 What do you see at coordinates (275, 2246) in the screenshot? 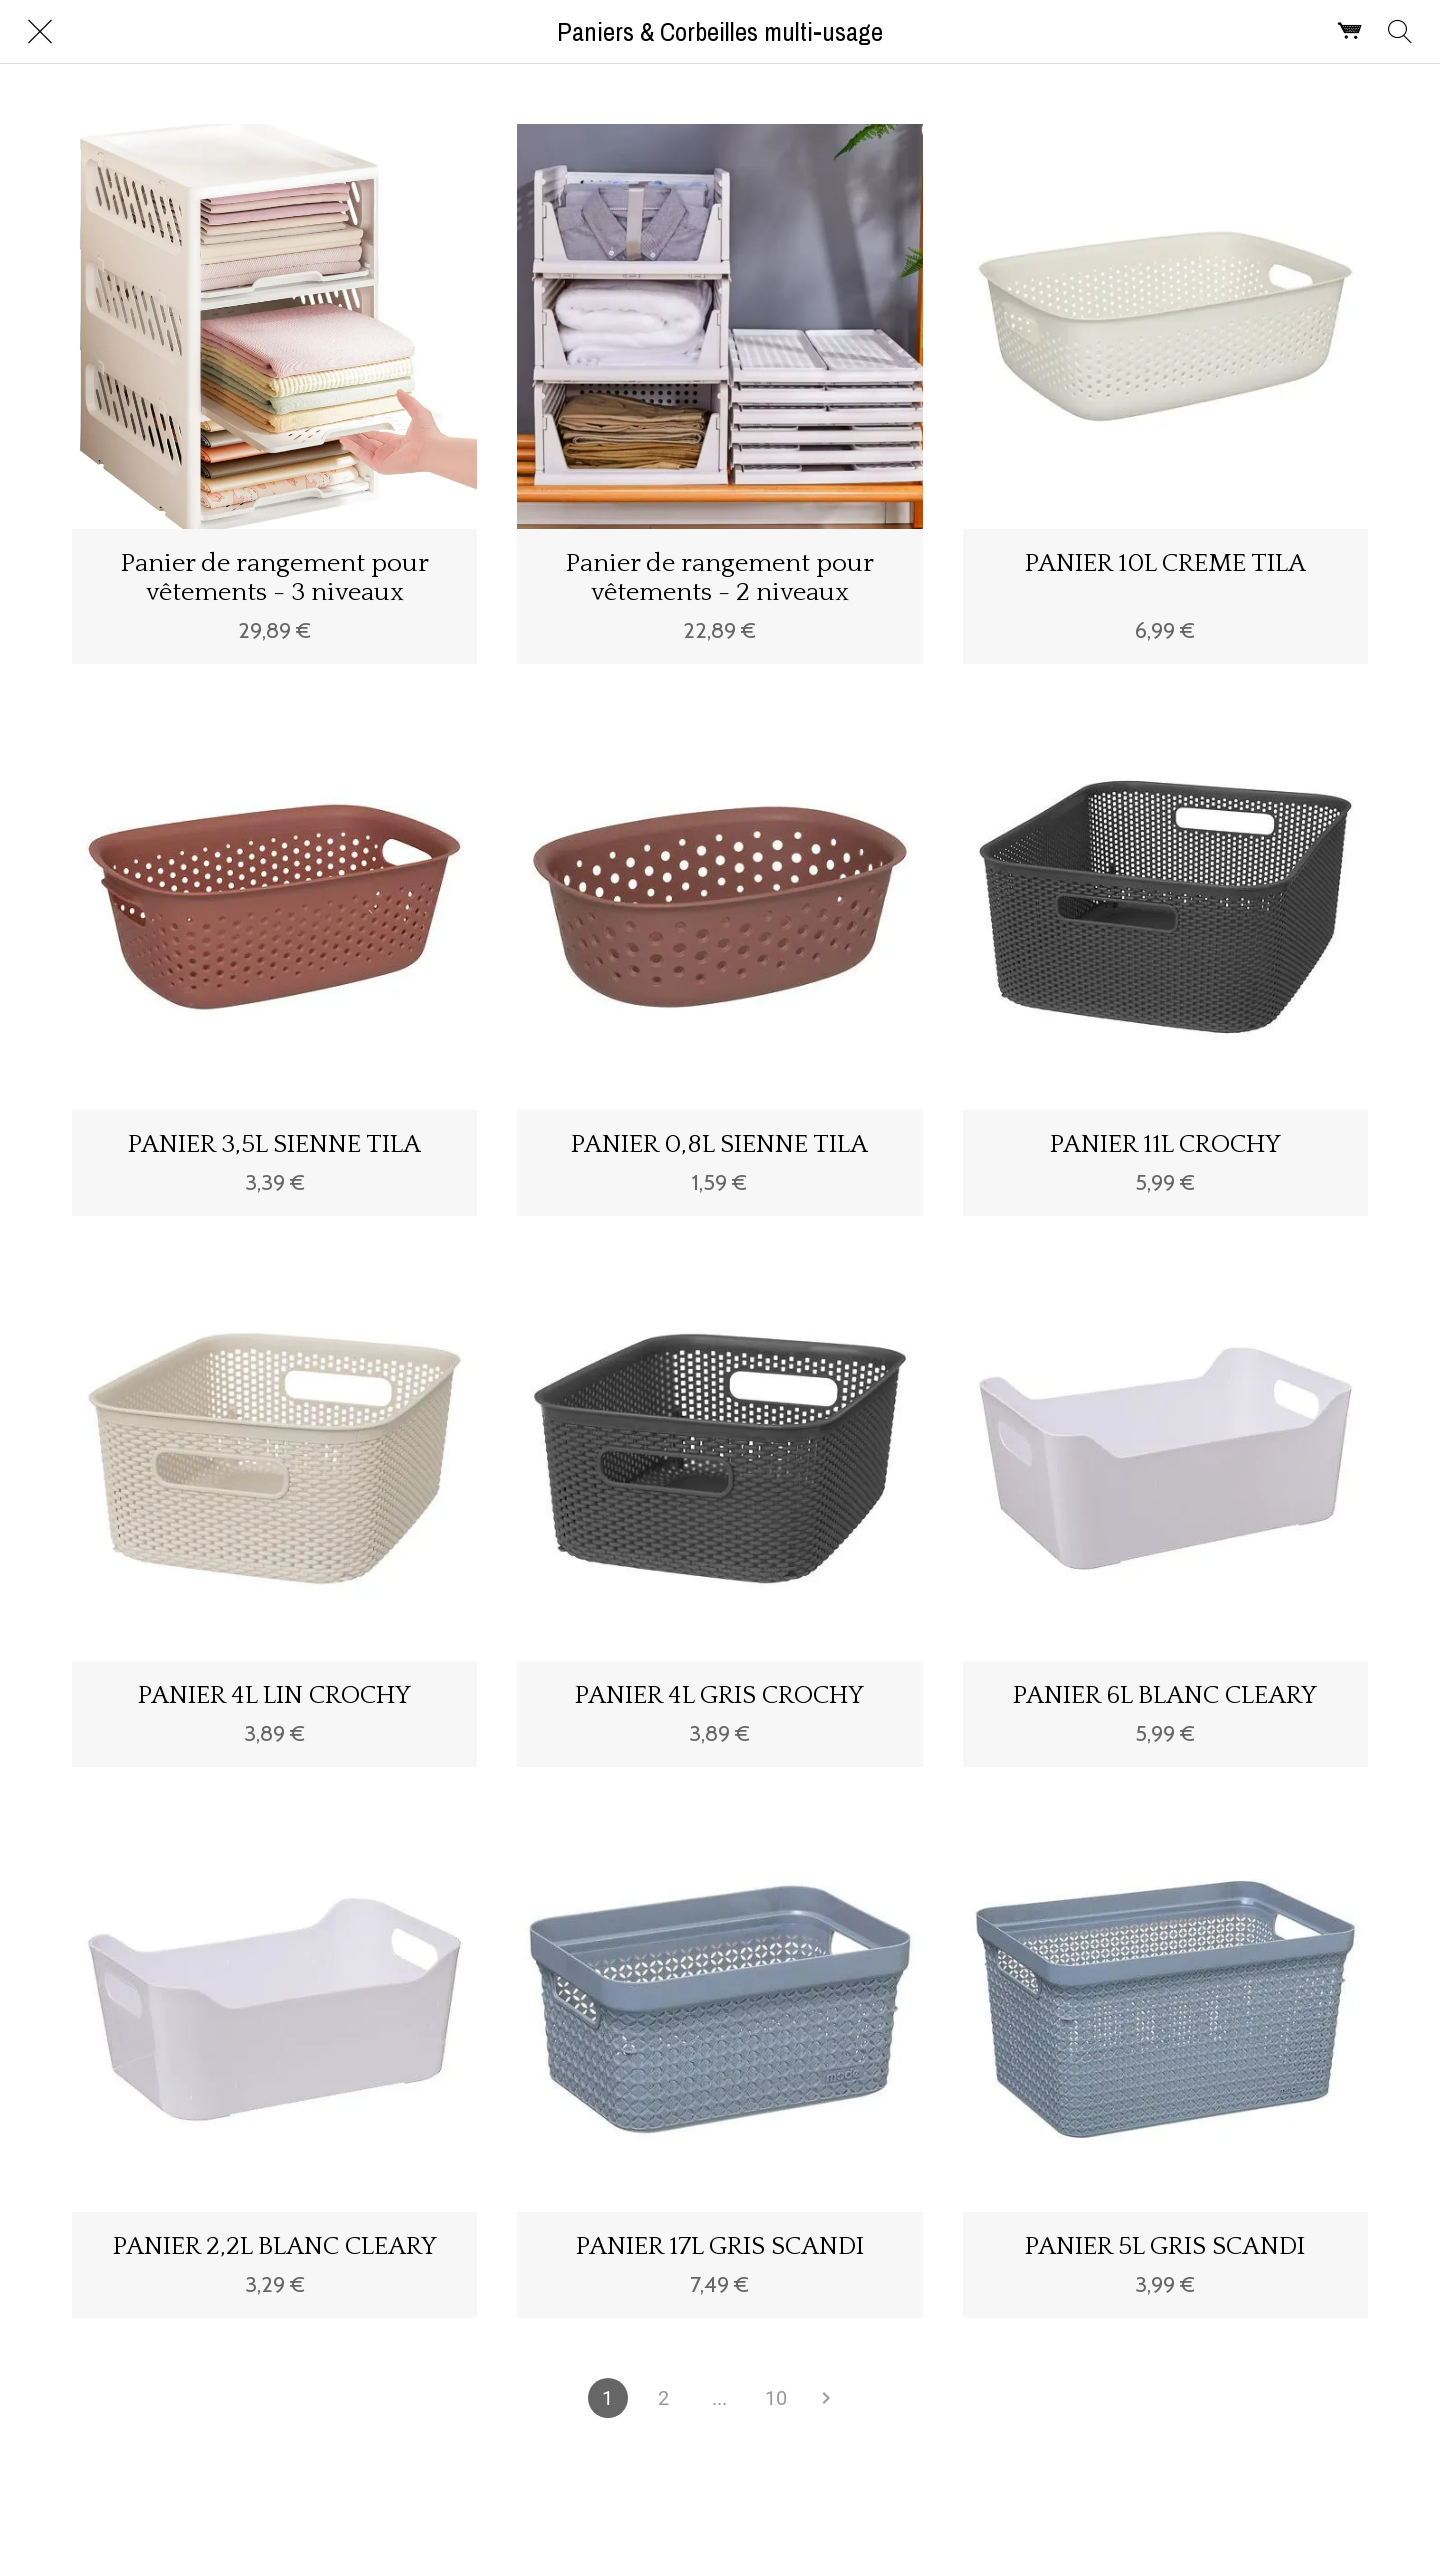
I see `PANIER 2,2L BLANC CLEARY` at bounding box center [275, 2246].